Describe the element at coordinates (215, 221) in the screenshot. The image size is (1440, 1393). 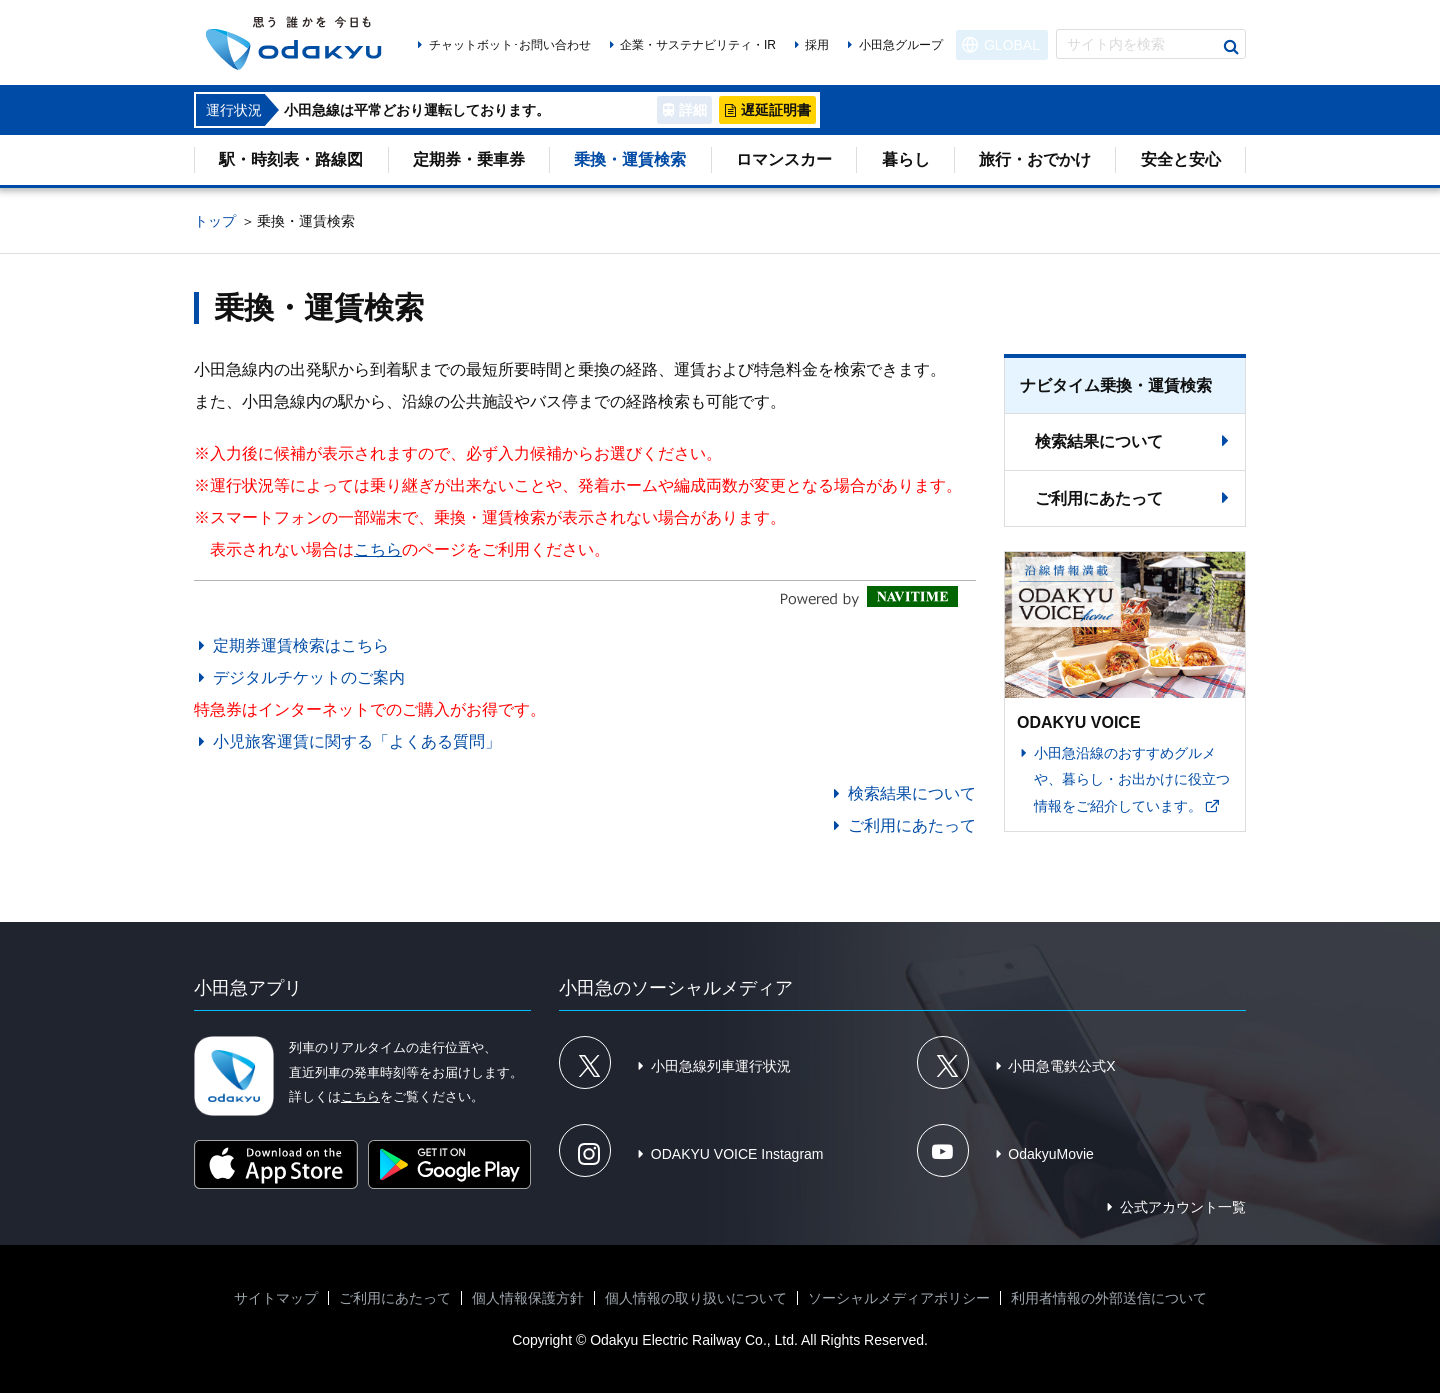
I see `トップ` at that location.